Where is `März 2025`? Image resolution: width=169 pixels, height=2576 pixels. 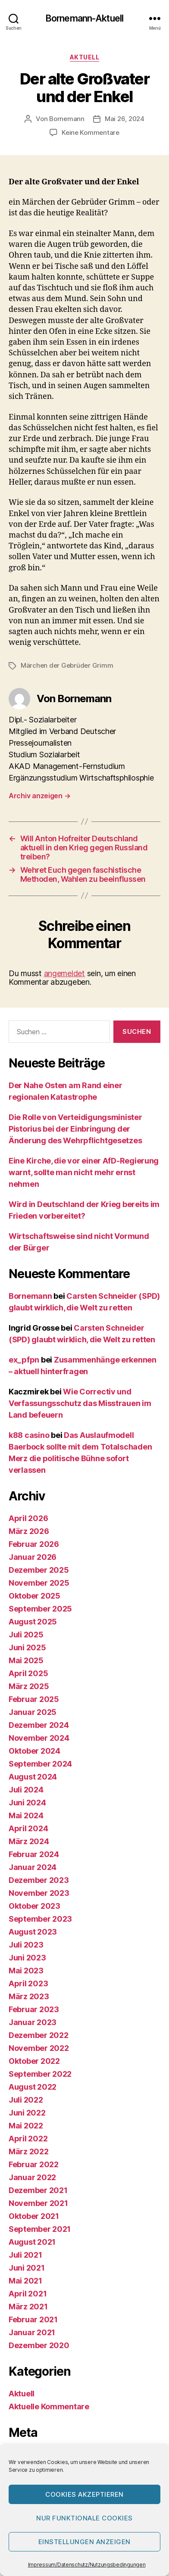
März 2025 is located at coordinates (29, 1686).